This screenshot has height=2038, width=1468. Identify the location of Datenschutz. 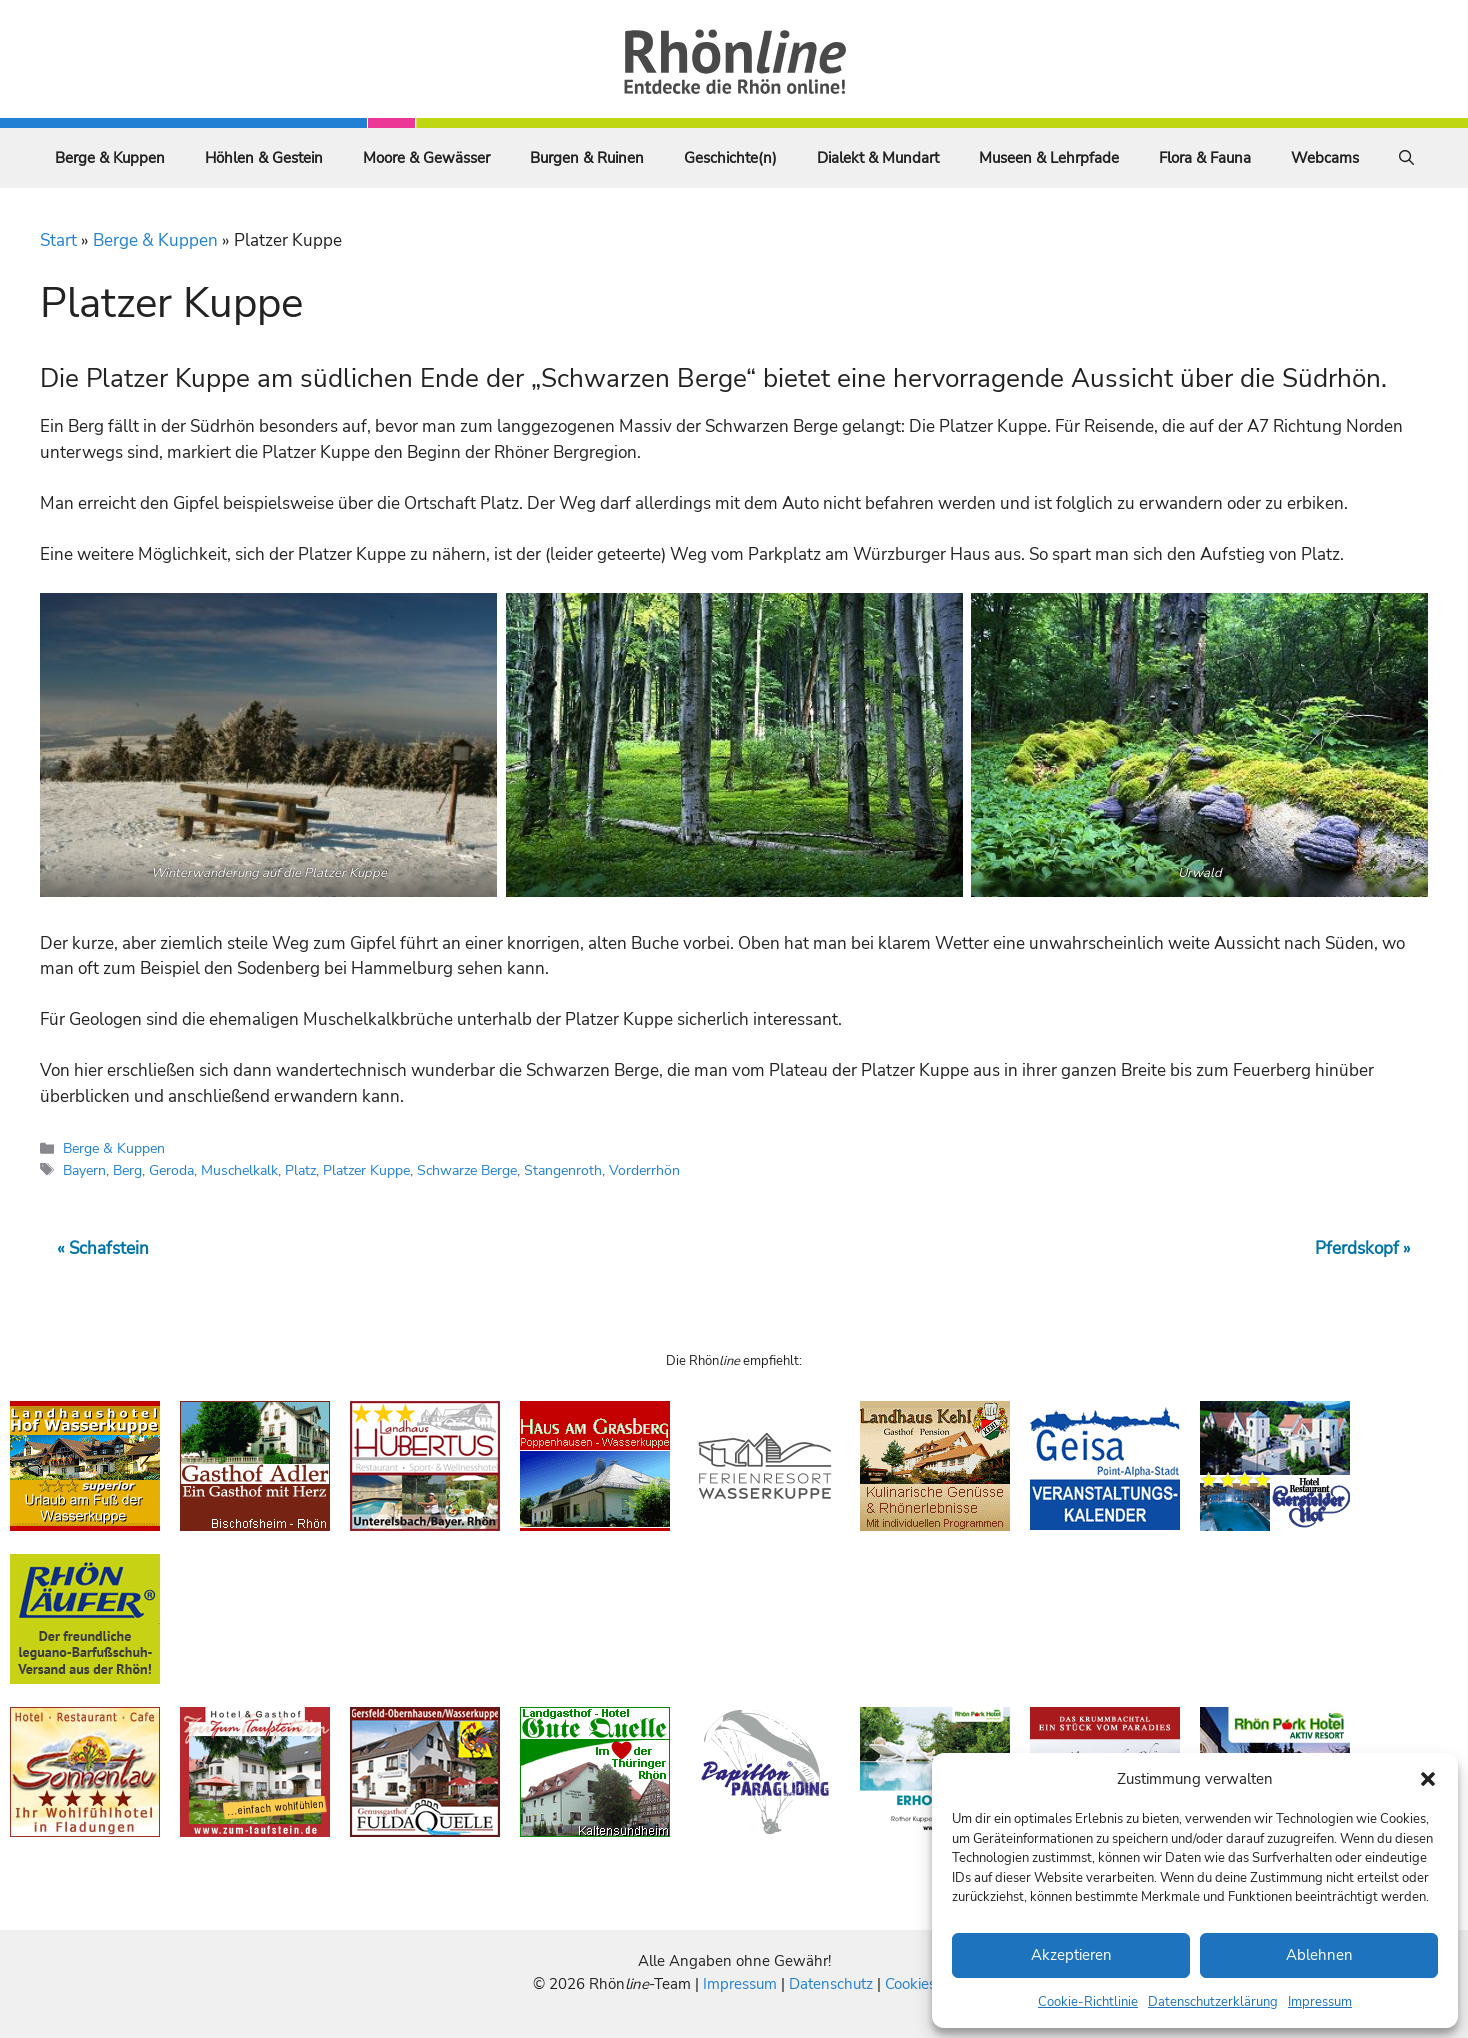
(831, 1984).